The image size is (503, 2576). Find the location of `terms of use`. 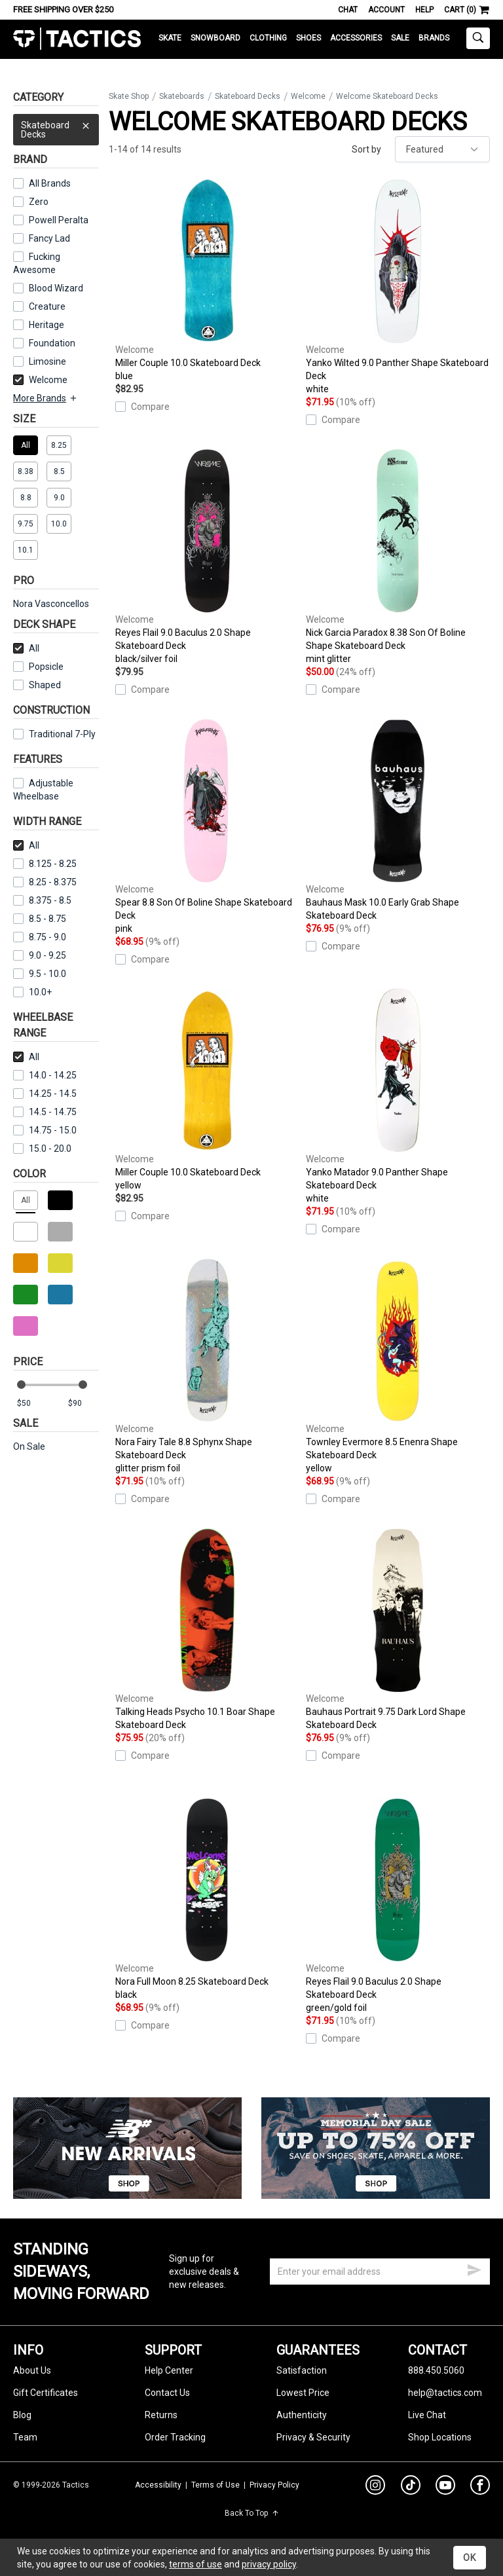

terms of use is located at coordinates (195, 2564).